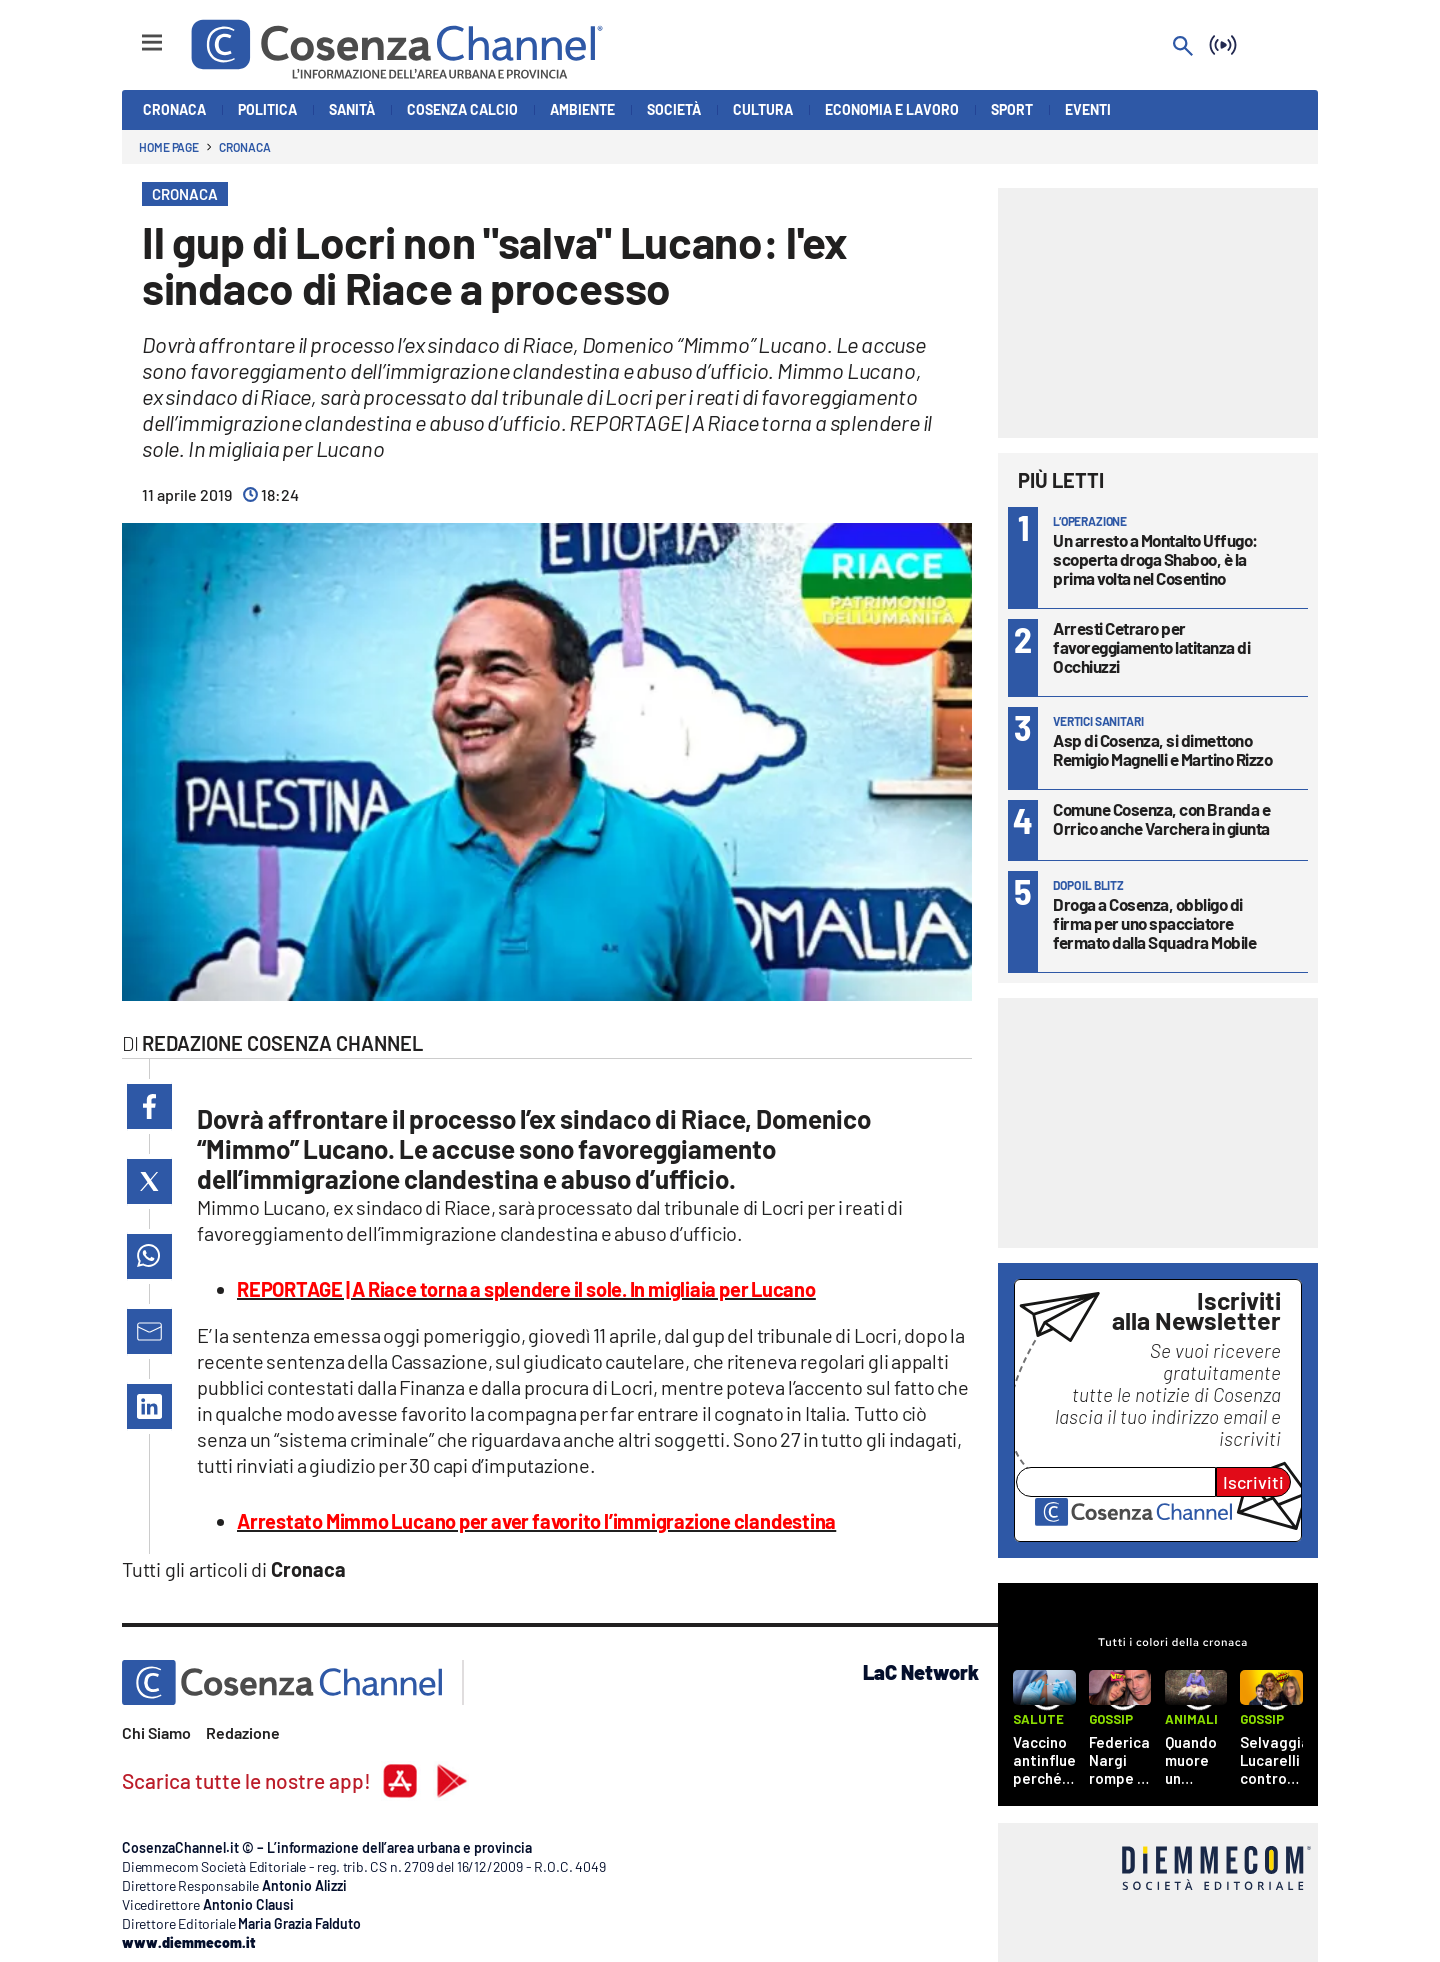 This screenshot has height=1962, width=1440. Describe the element at coordinates (149, 1106) in the screenshot. I see `[button]` at that location.